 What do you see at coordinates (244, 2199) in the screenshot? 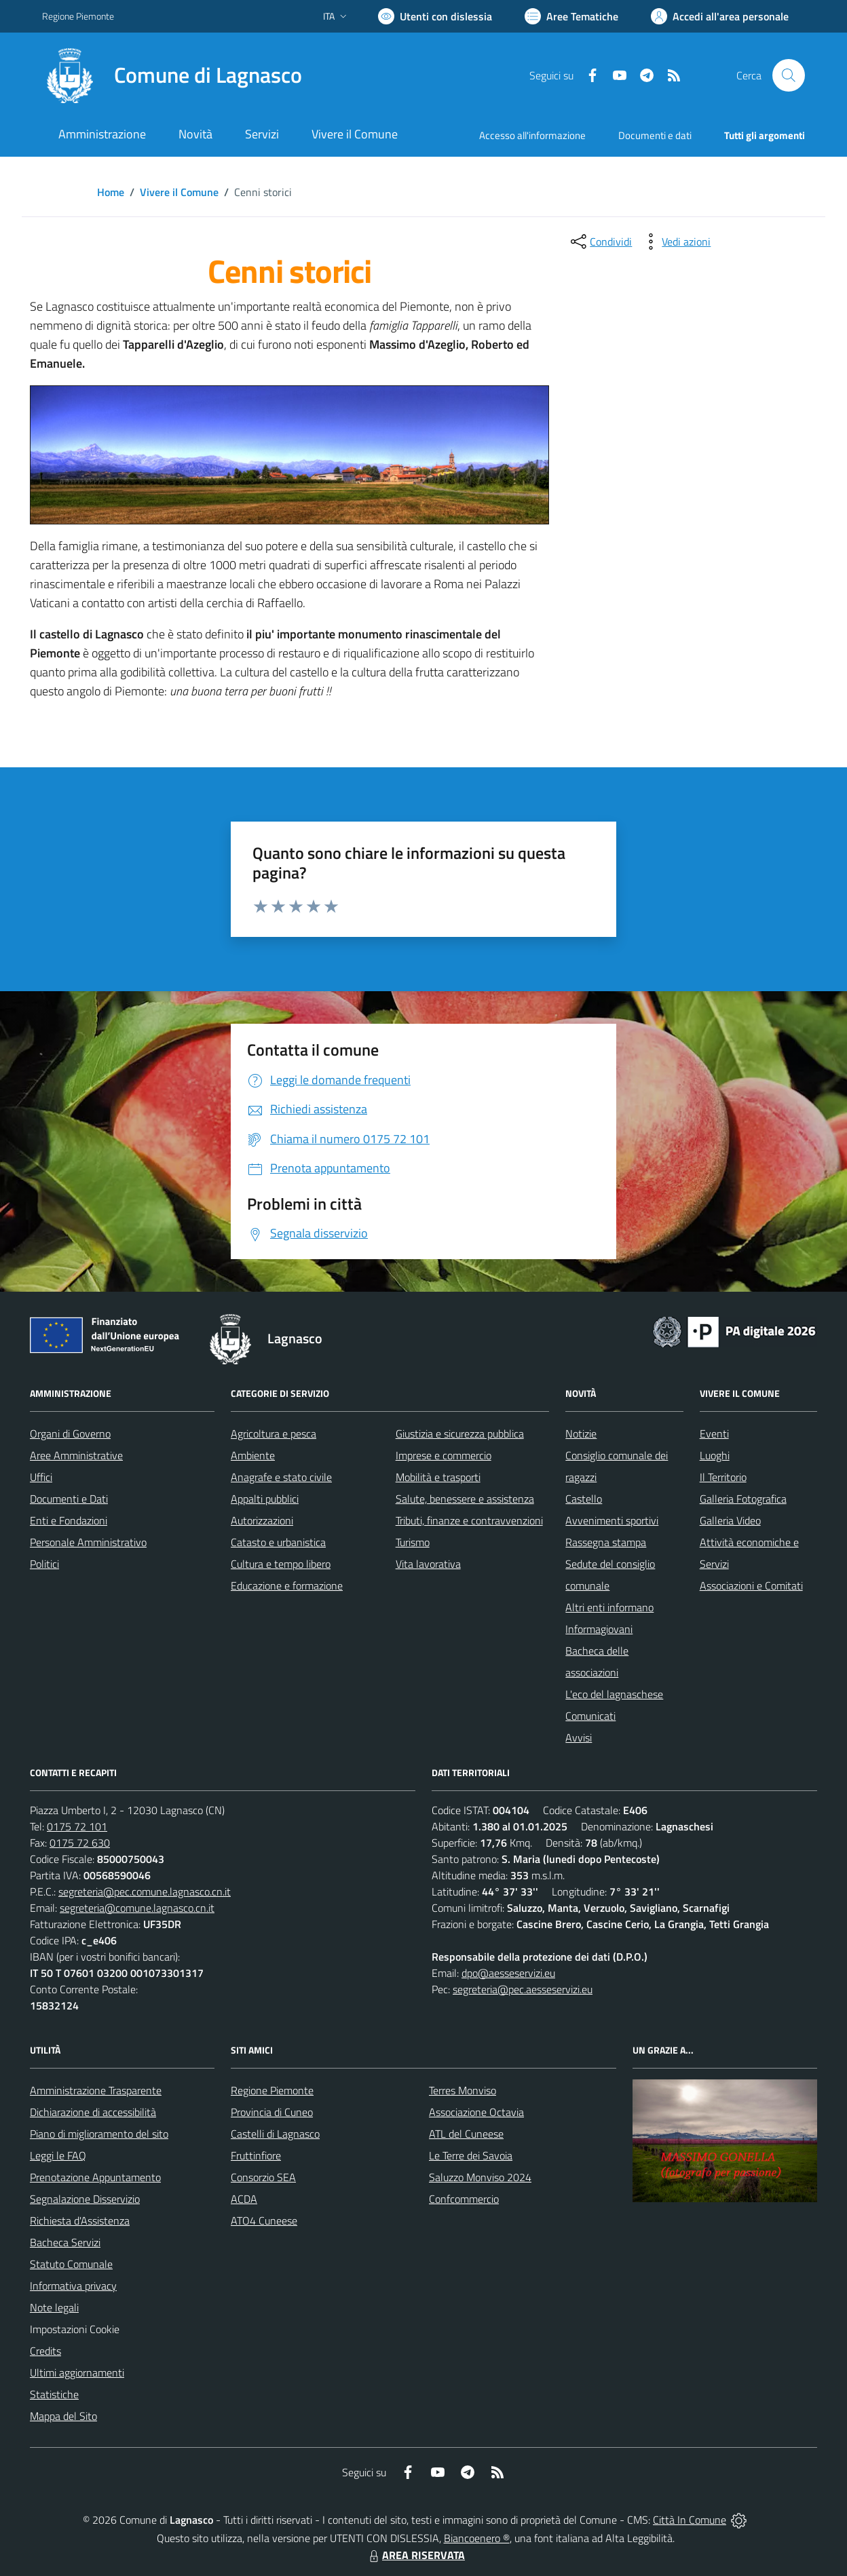
I see `ACDA` at bounding box center [244, 2199].